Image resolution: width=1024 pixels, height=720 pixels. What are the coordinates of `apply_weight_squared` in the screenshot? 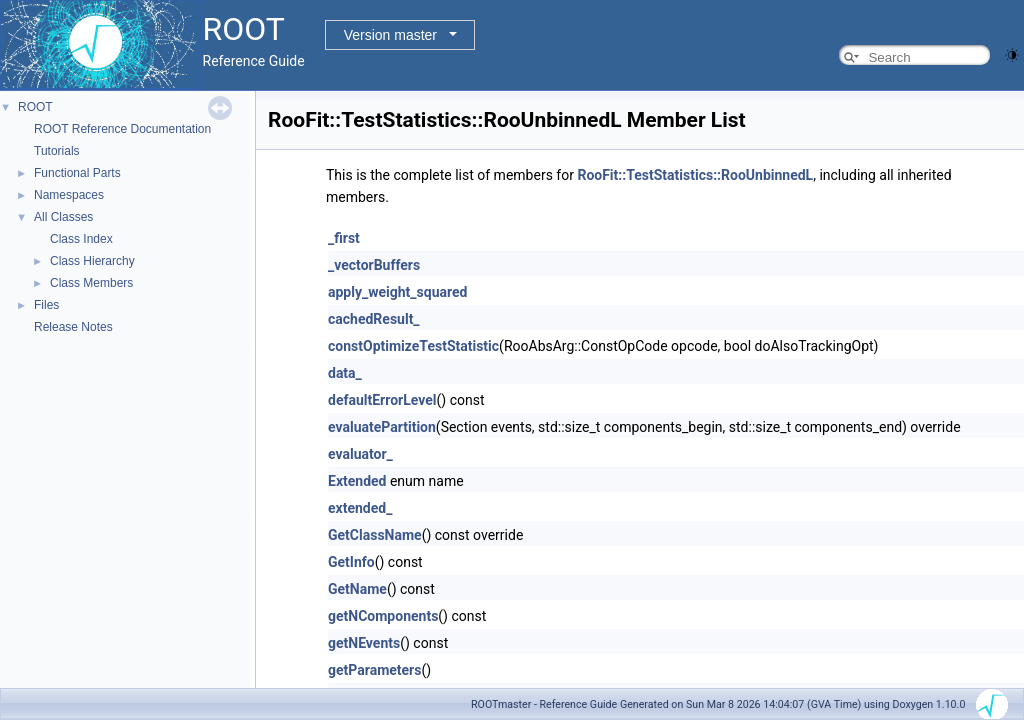 It's located at (397, 292).